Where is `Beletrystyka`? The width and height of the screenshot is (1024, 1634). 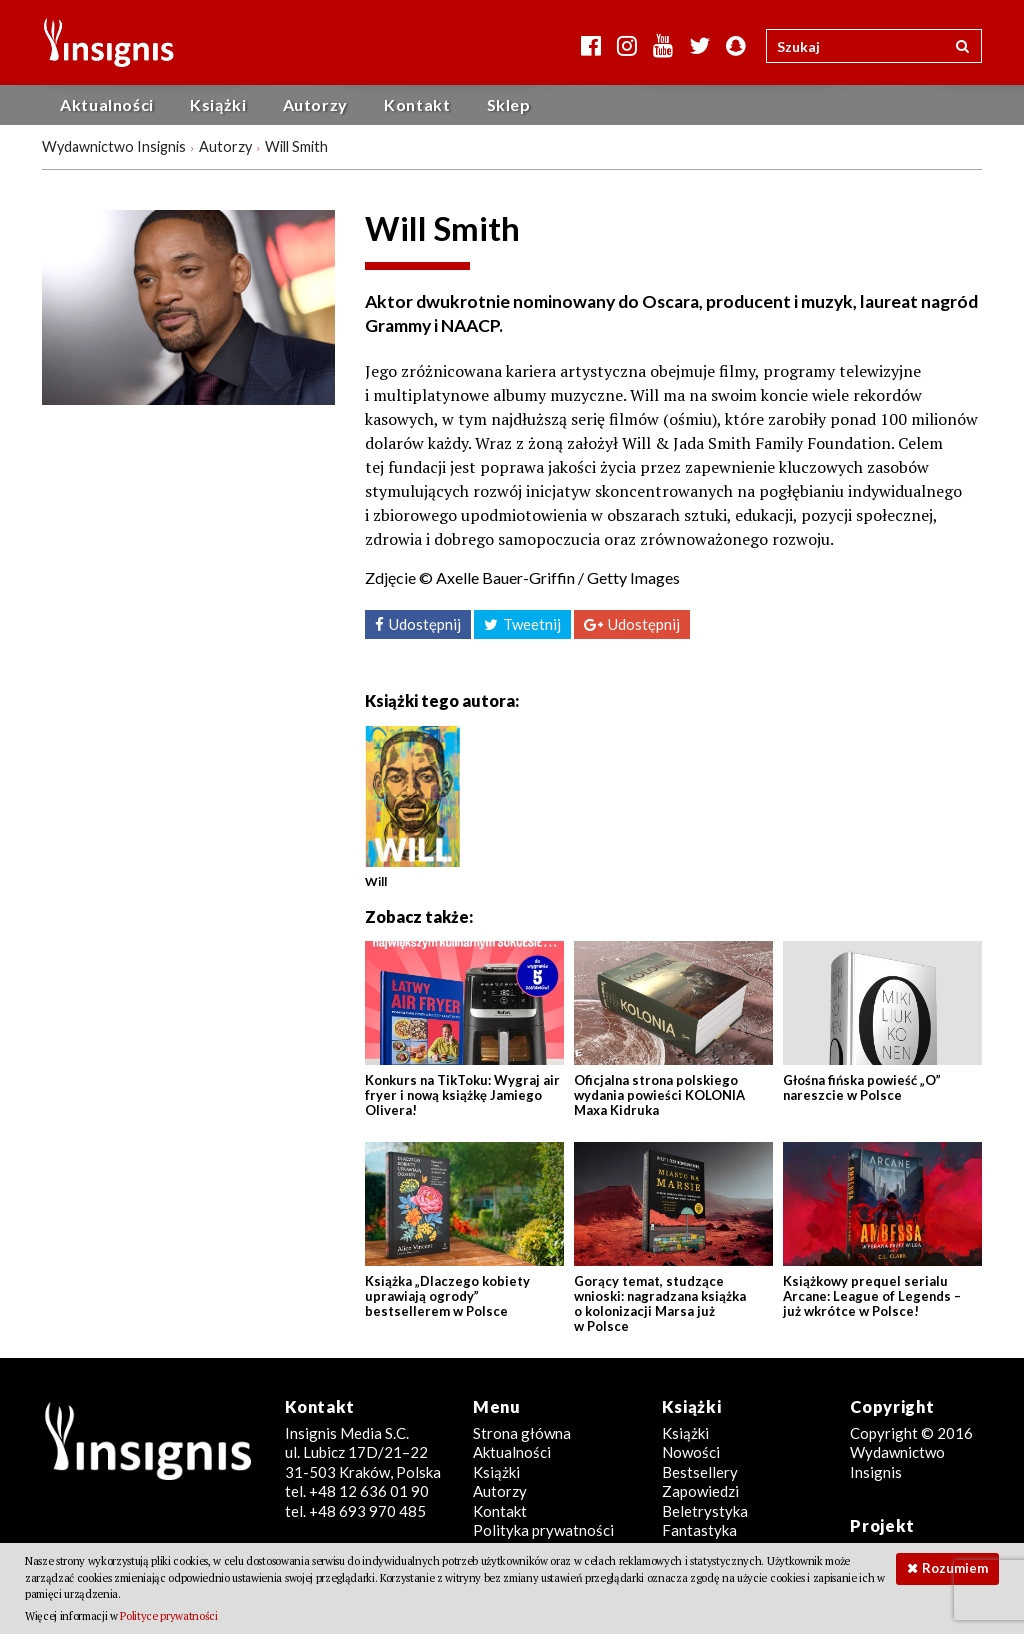
Beletrystyka is located at coordinates (705, 1511).